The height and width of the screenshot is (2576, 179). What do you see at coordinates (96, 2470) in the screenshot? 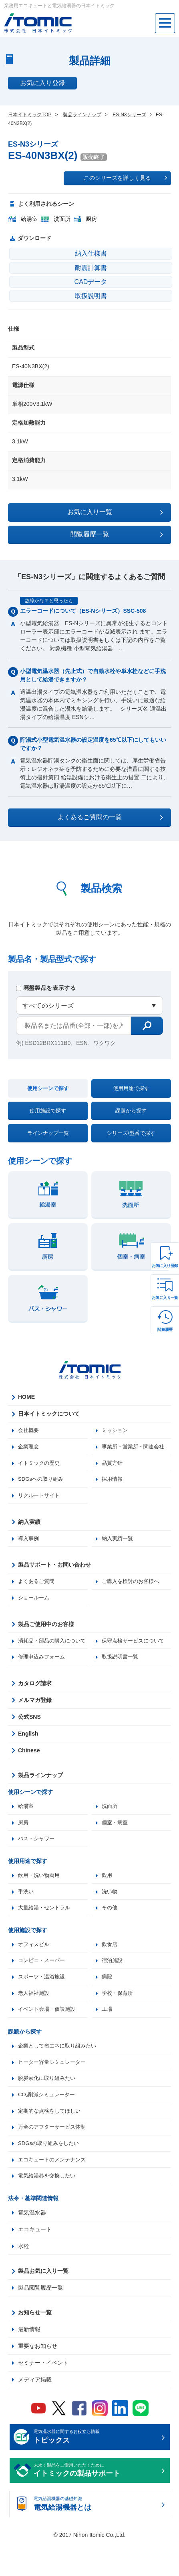
I see `電気温水器に関するお役立ち情報` at bounding box center [96, 2470].